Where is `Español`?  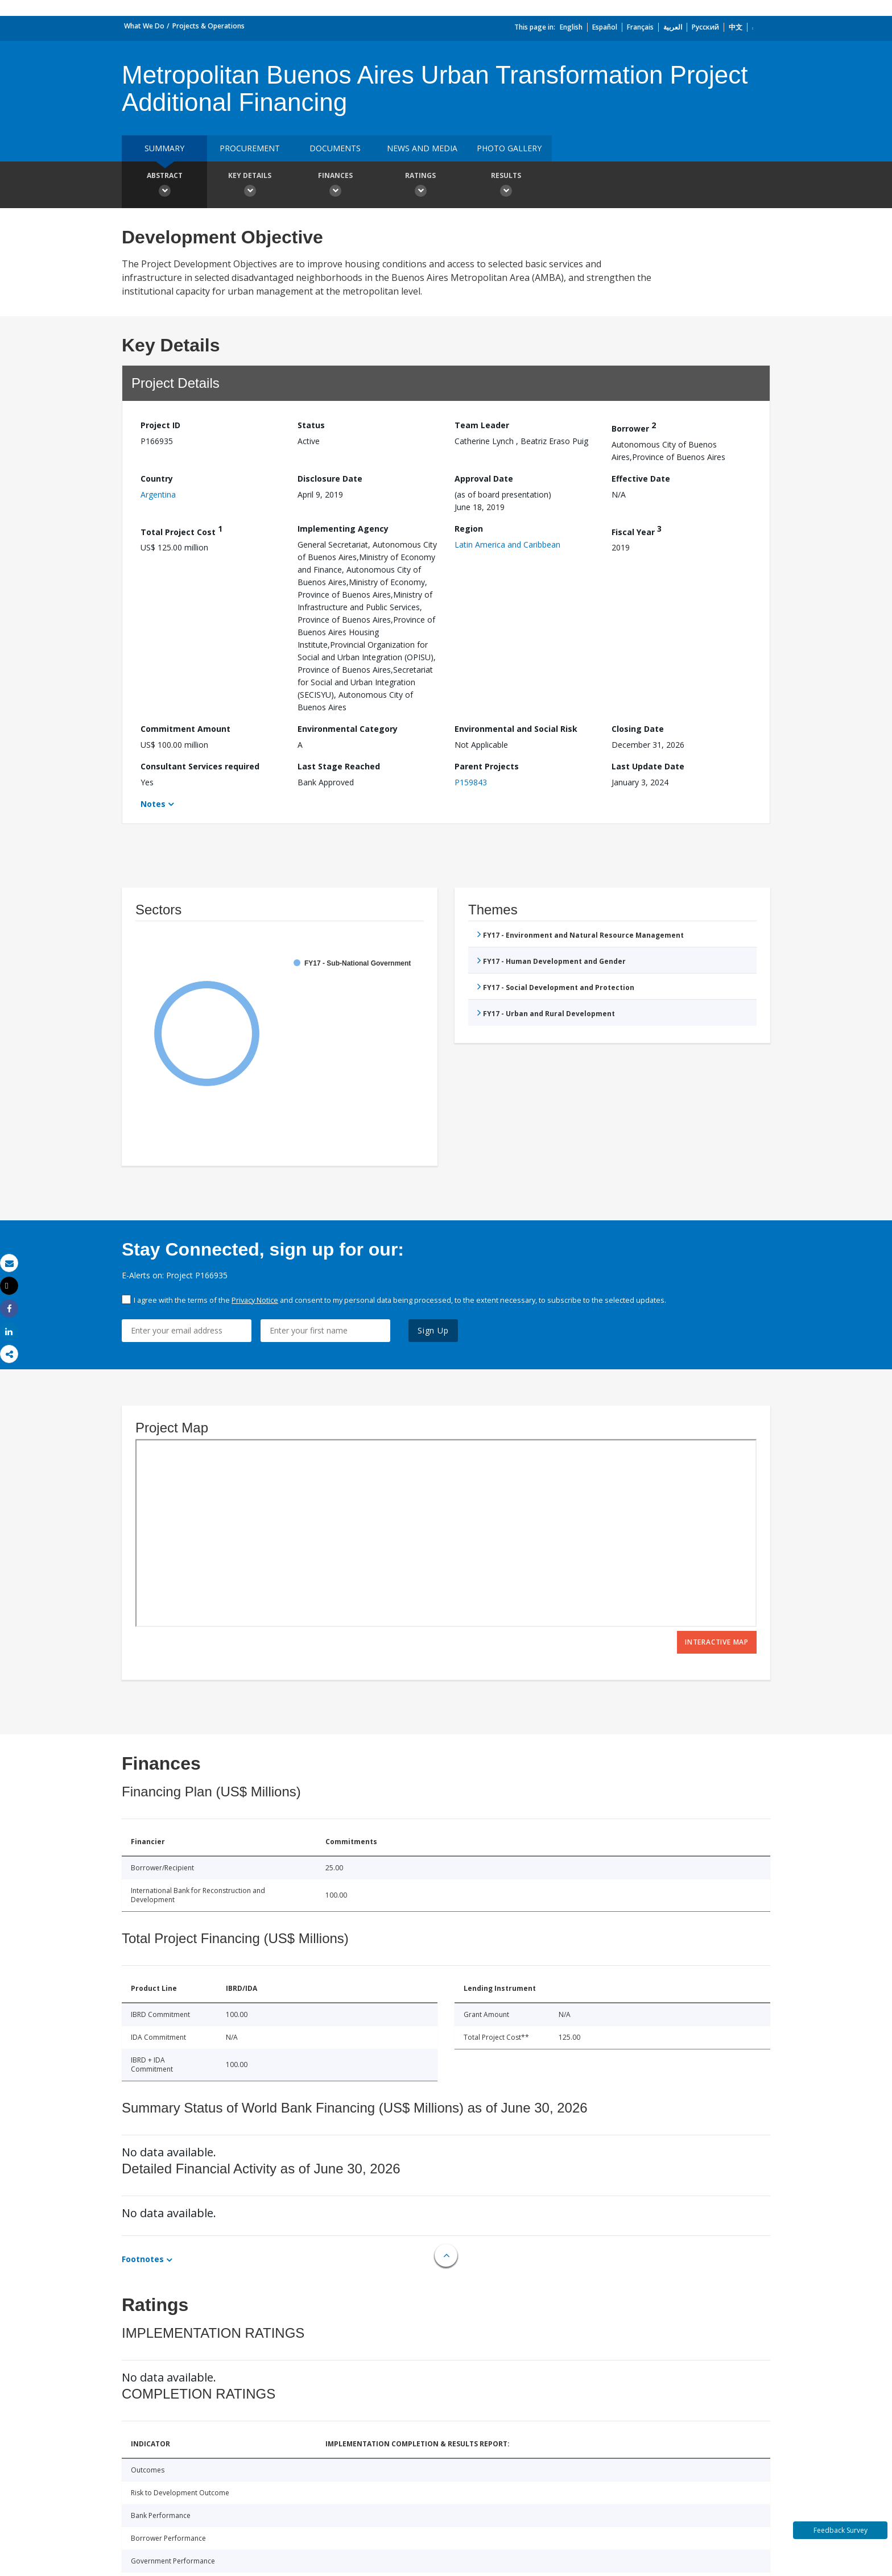
Español is located at coordinates (604, 27).